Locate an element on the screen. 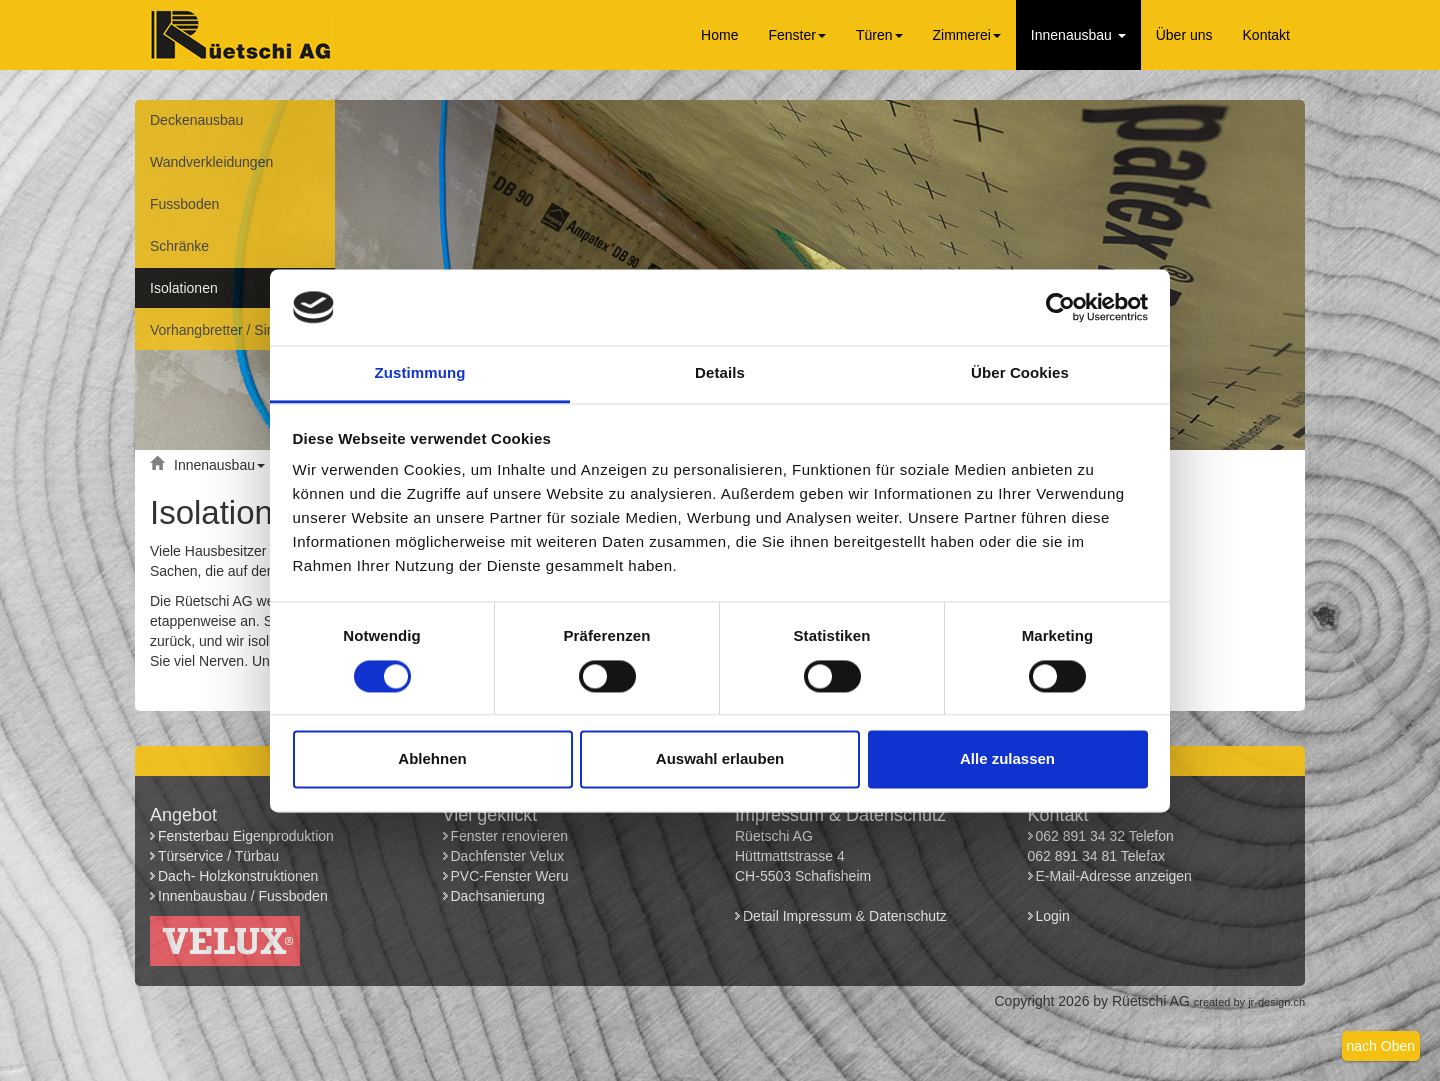 The height and width of the screenshot is (1081, 1440). Türen [button] is located at coordinates (879, 35).